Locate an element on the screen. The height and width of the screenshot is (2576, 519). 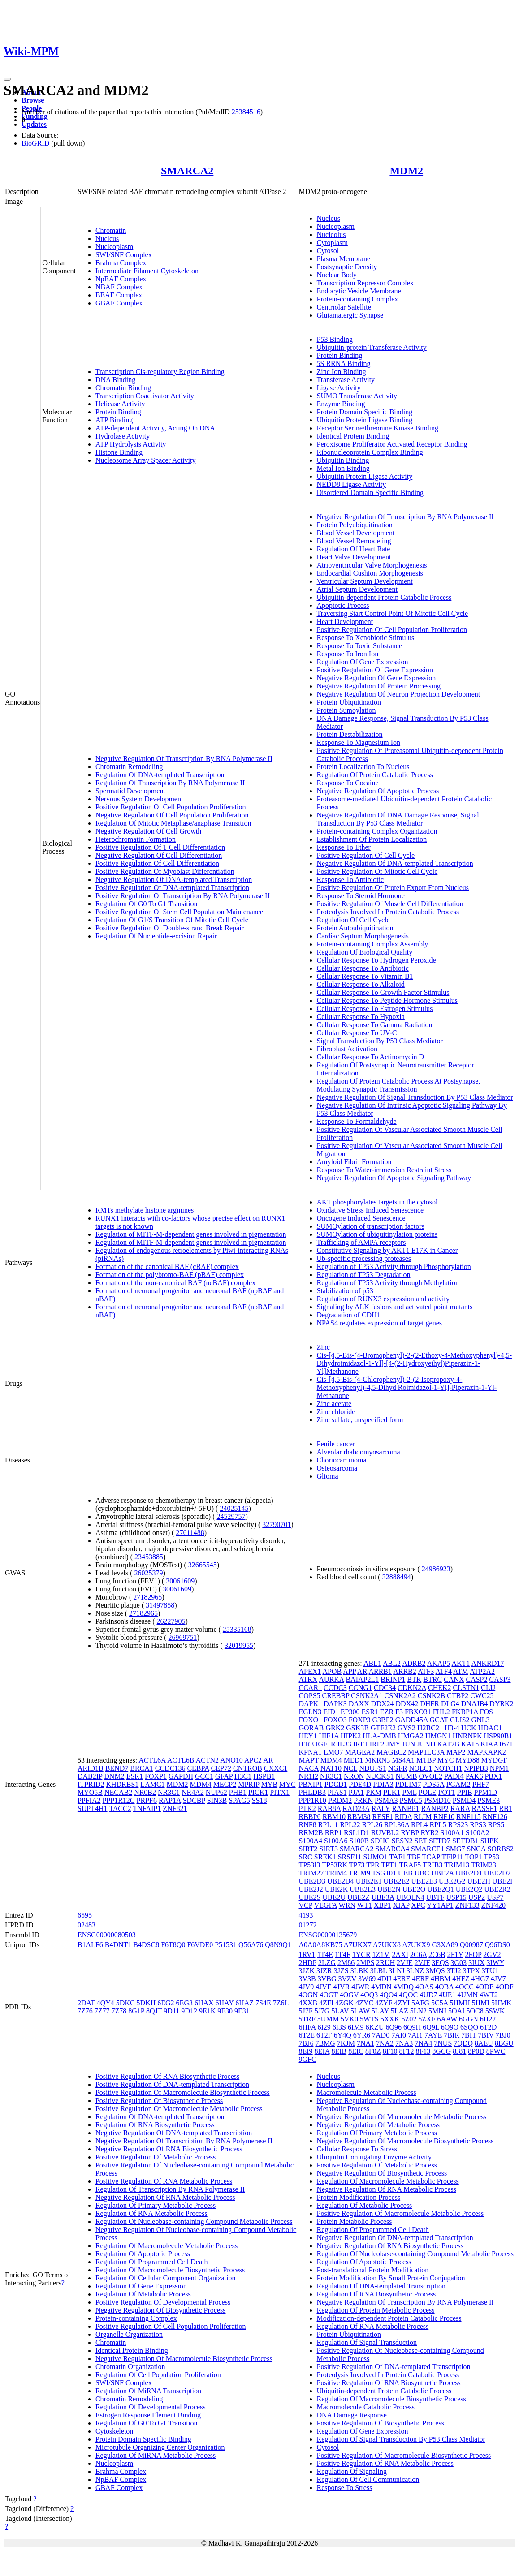
HDAC1 is located at coordinates (490, 1728).